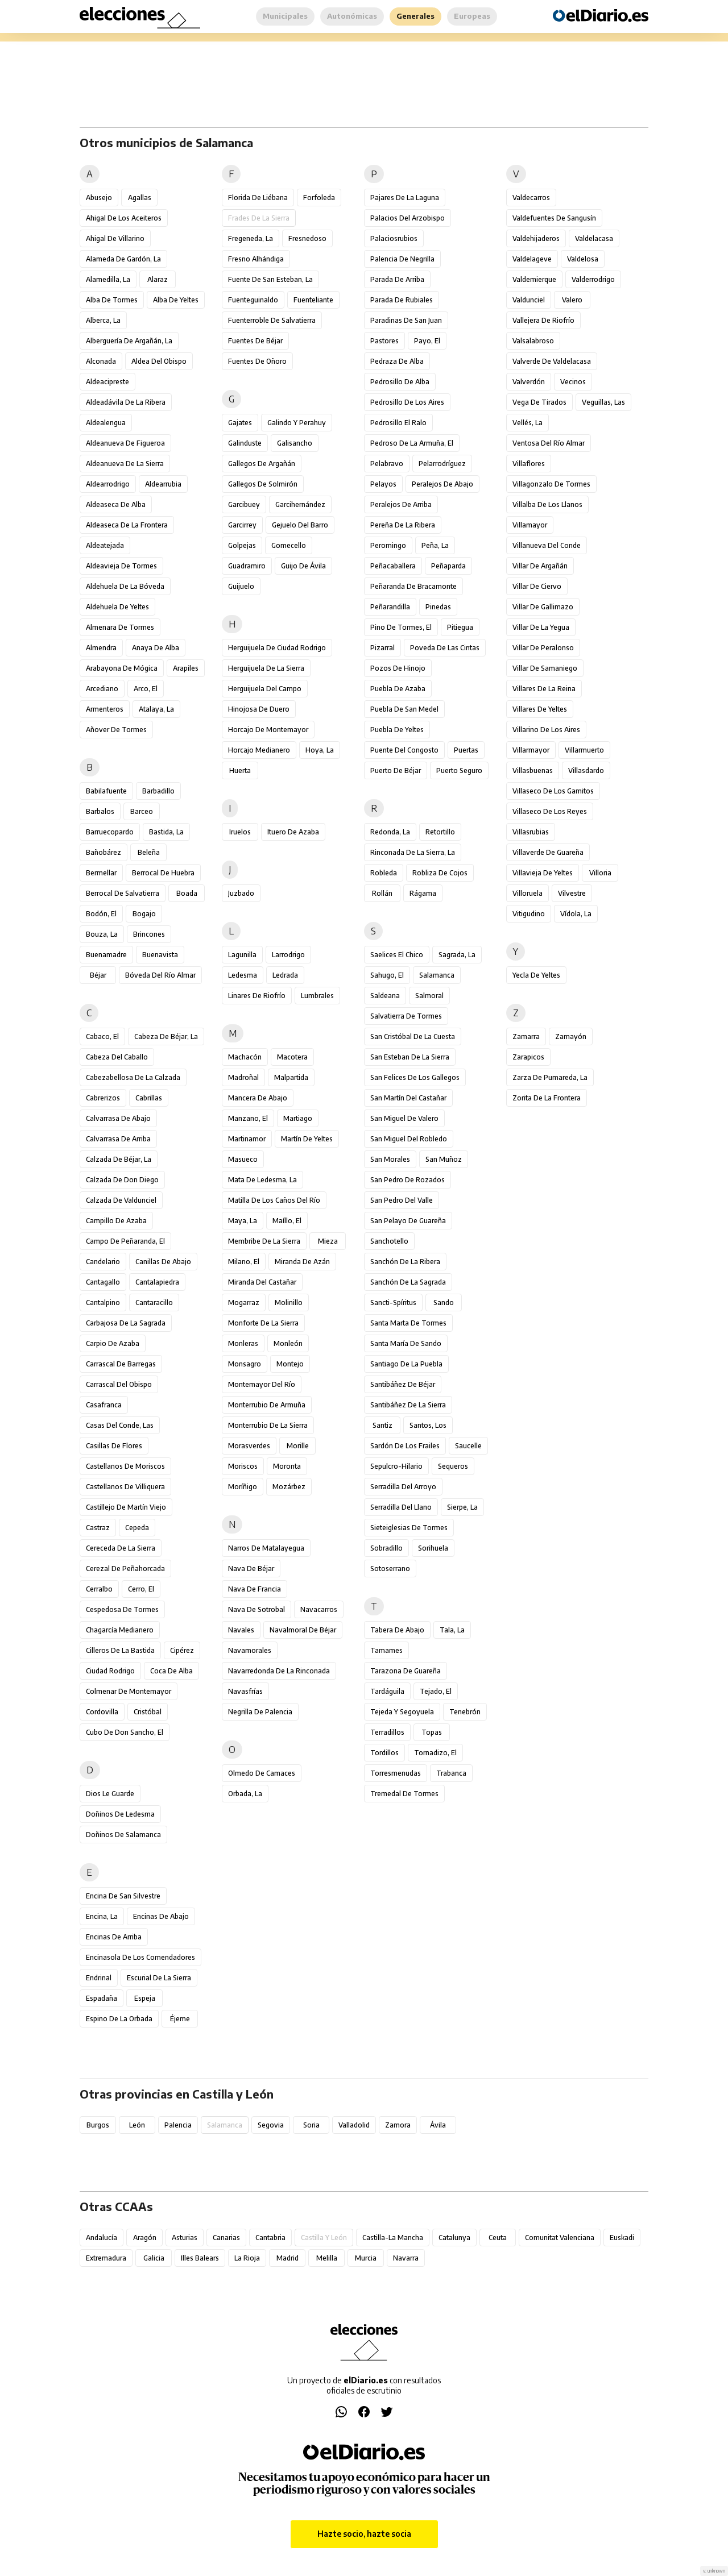 The image size is (728, 2576). What do you see at coordinates (398, 2125) in the screenshot?
I see `Zamora` at bounding box center [398, 2125].